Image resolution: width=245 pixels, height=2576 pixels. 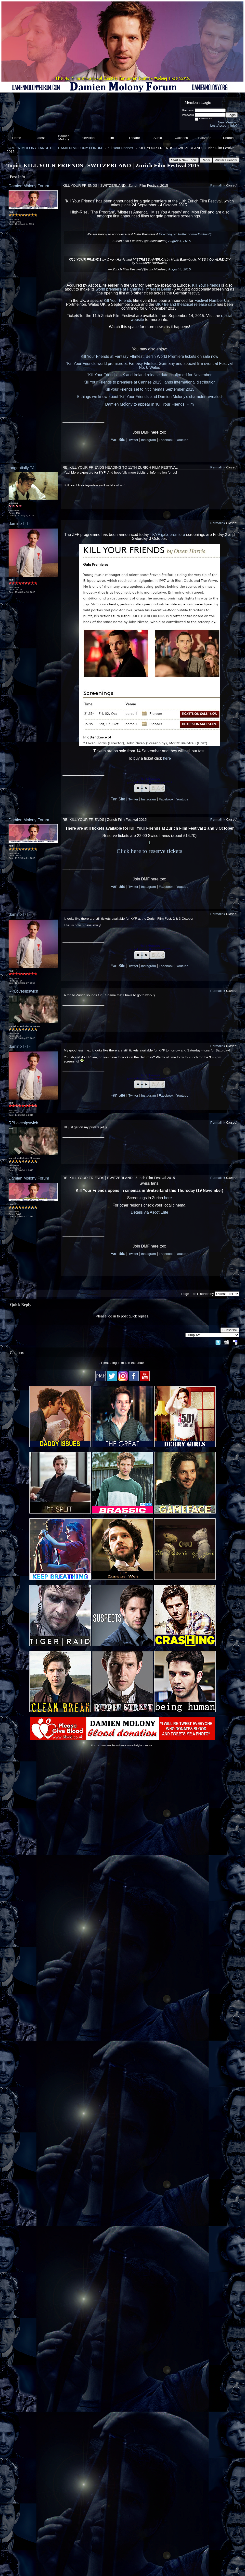 I want to click on Start A New Topic, so click(x=184, y=160).